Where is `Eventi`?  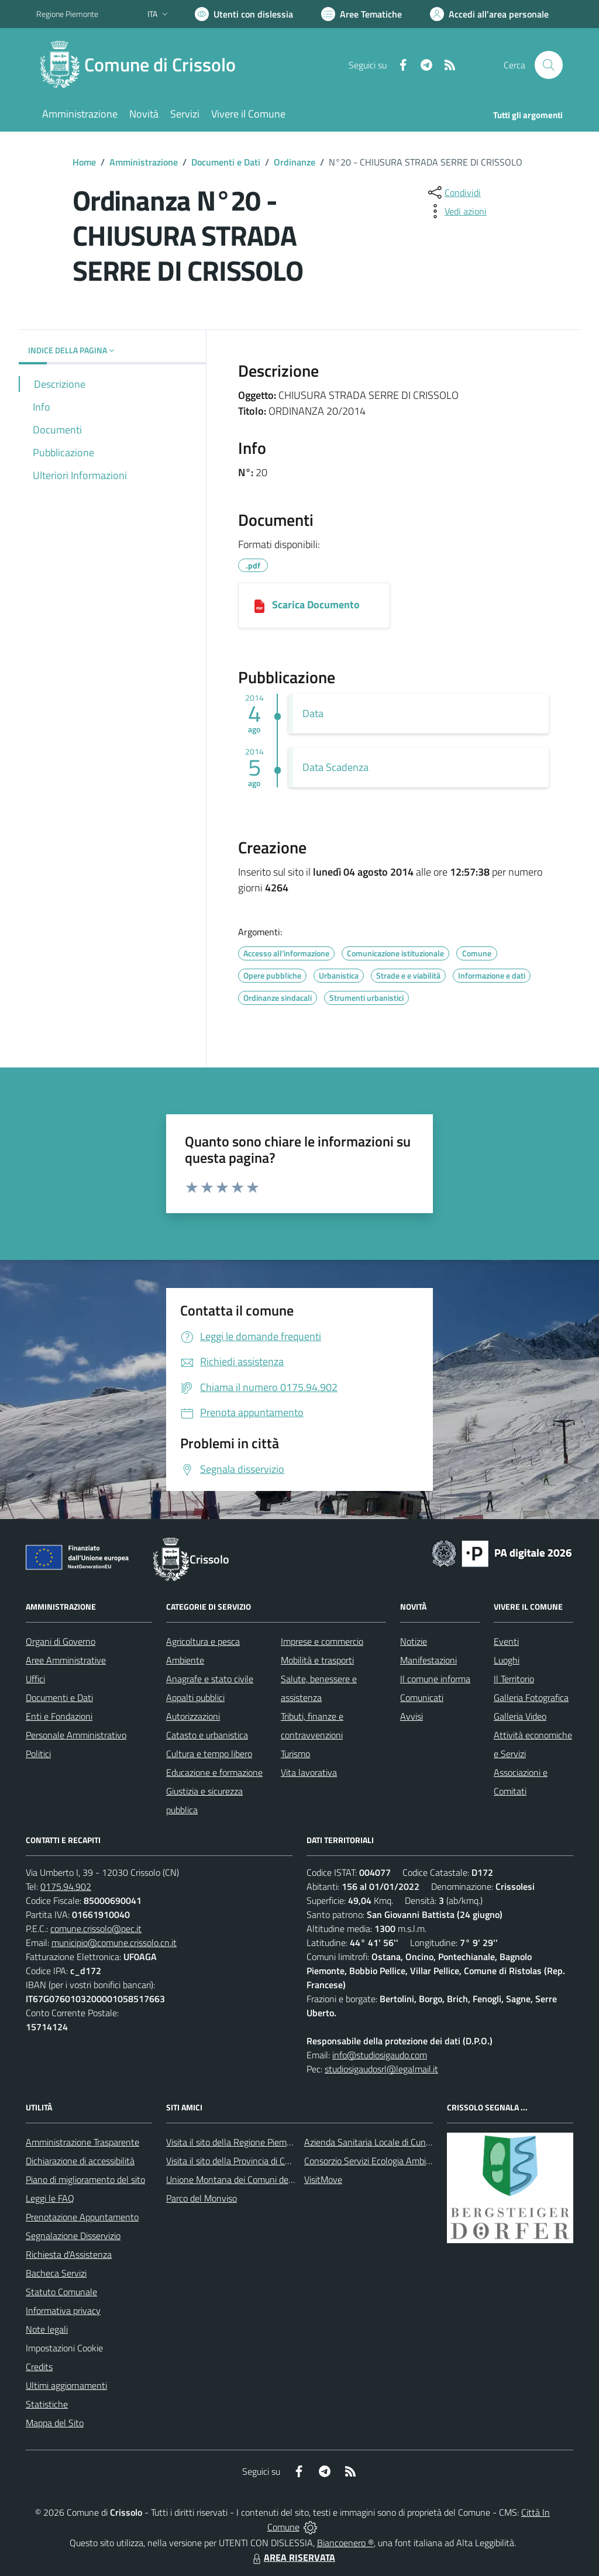
Eventi is located at coordinates (506, 1641).